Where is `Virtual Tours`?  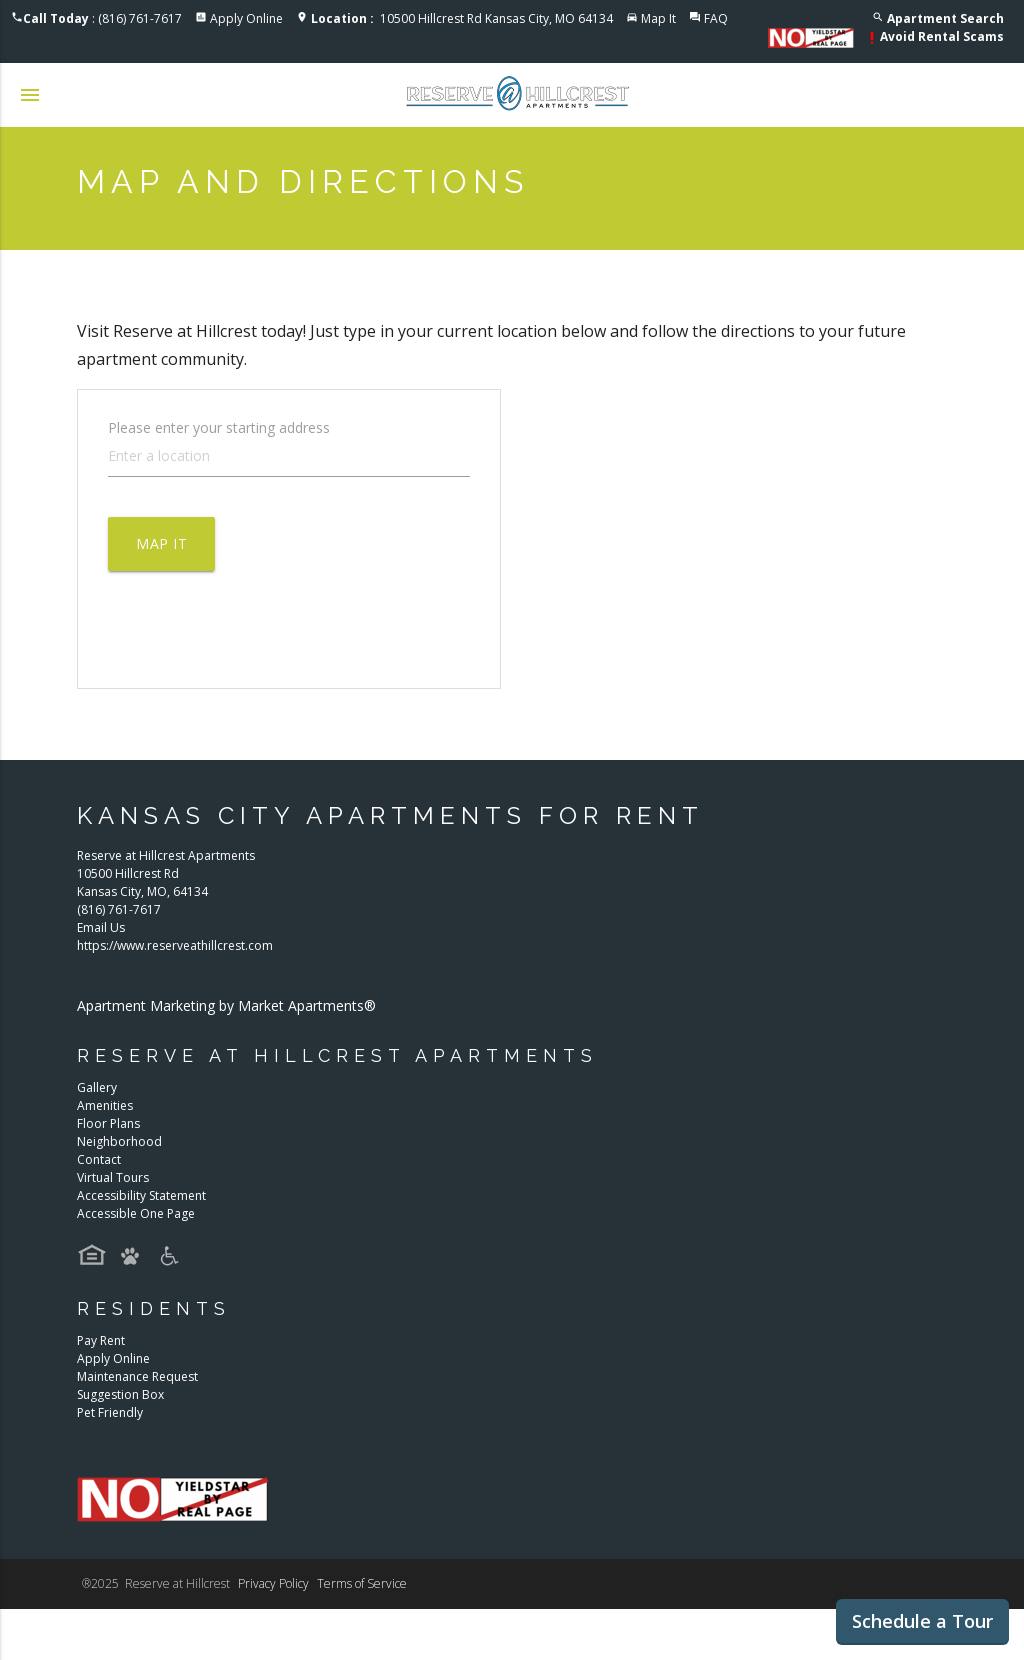 Virtual Tours is located at coordinates (113, 1177).